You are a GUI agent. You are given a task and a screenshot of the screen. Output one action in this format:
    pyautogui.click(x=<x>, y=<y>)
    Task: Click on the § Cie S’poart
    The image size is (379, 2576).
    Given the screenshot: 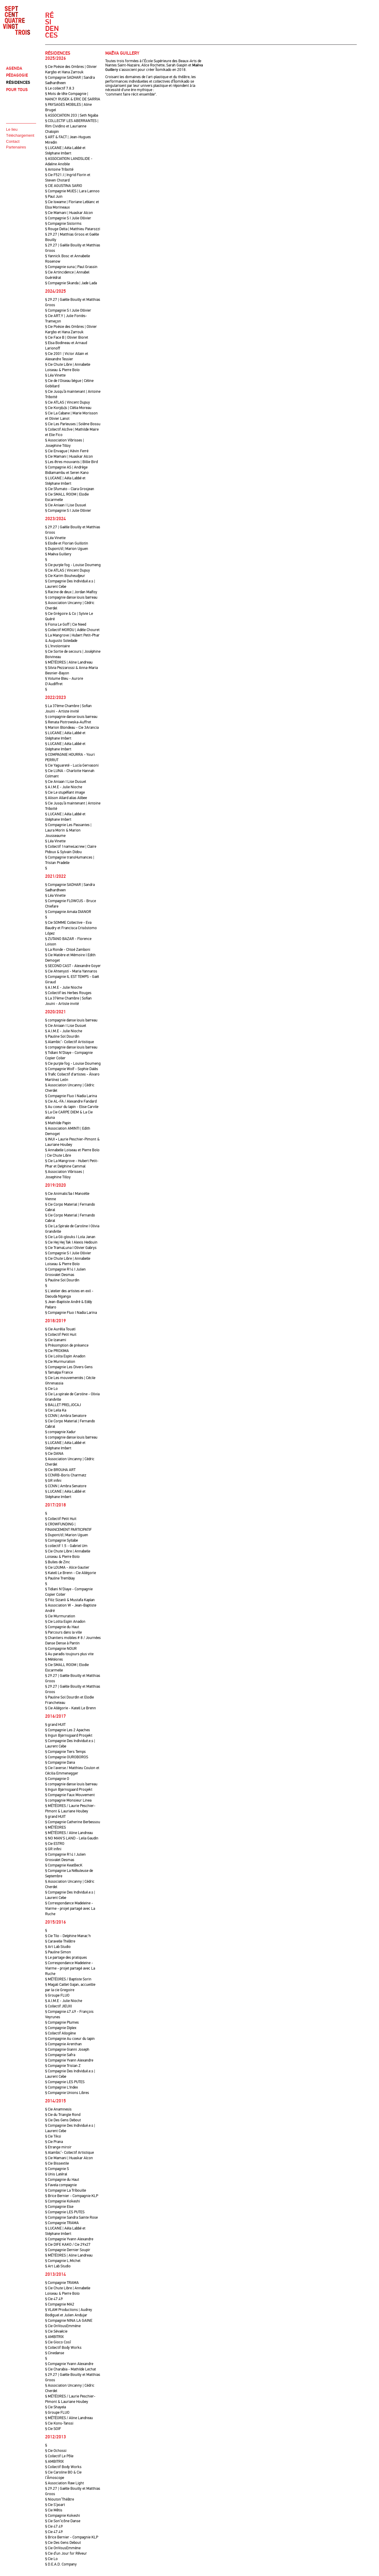 What is the action you would take?
    pyautogui.click(x=55, y=2504)
    